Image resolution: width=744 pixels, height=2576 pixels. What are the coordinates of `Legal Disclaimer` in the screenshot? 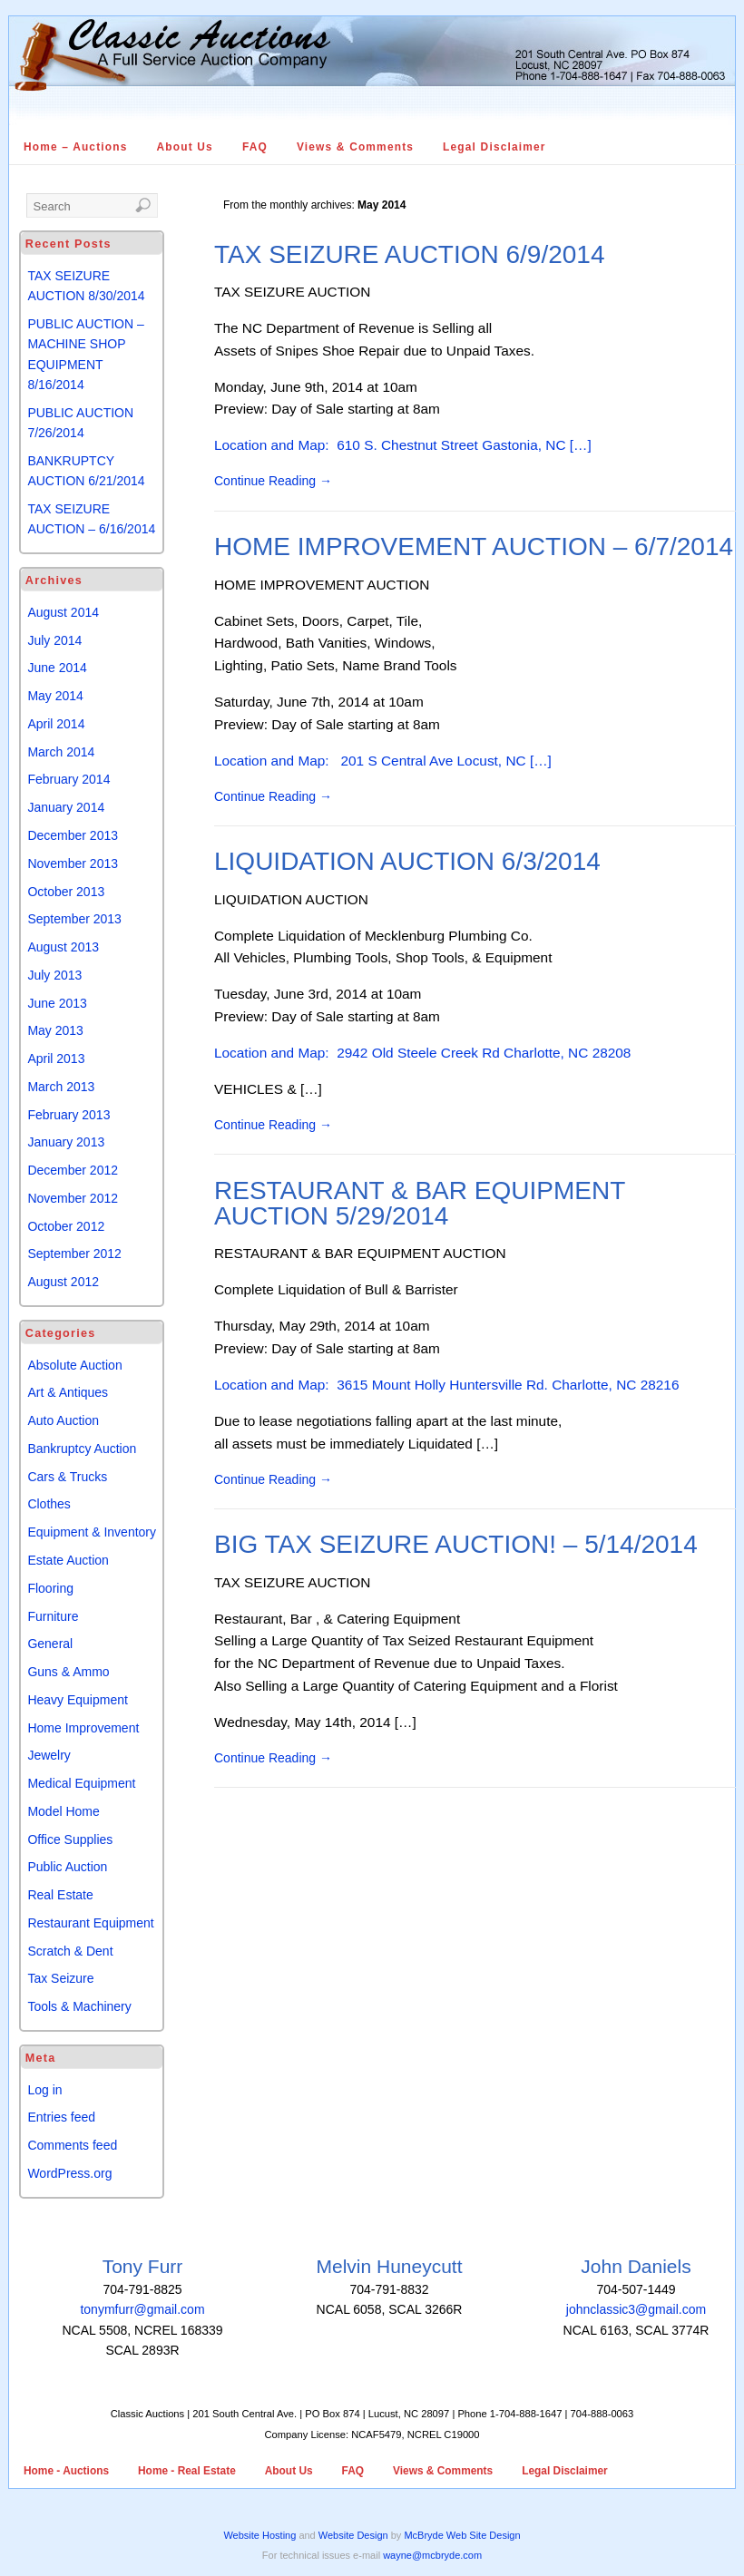 It's located at (494, 147).